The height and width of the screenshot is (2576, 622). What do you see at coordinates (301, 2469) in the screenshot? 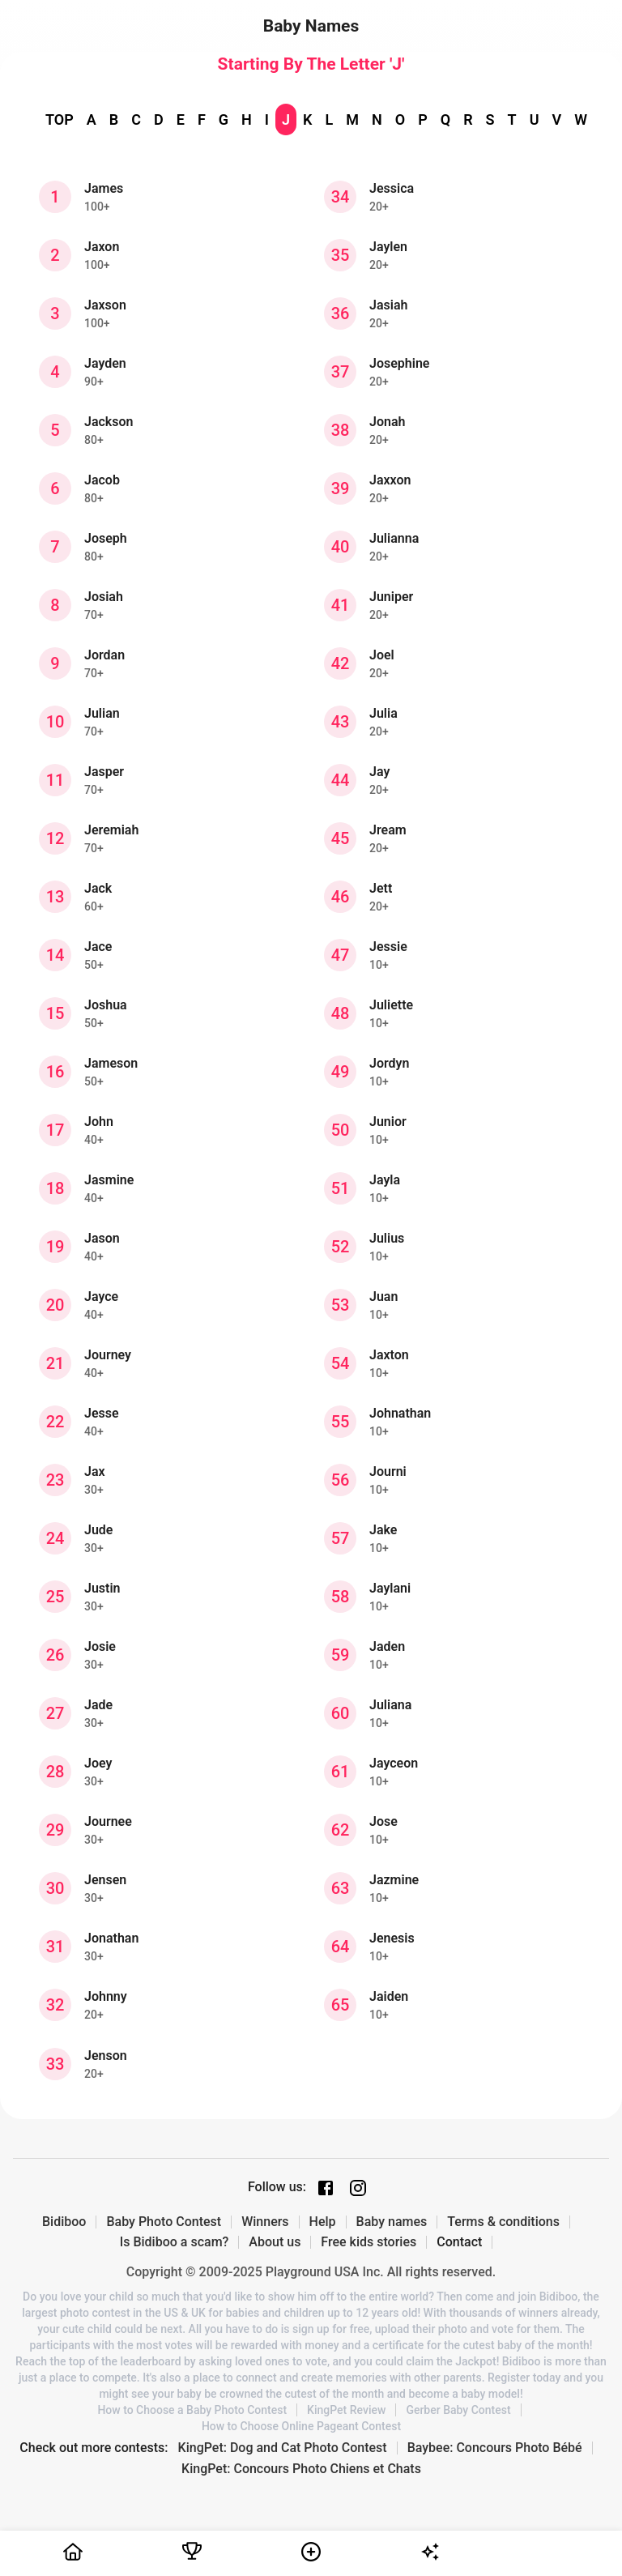
I see `KingPet: Concours Photo Chiens et Chats` at bounding box center [301, 2469].